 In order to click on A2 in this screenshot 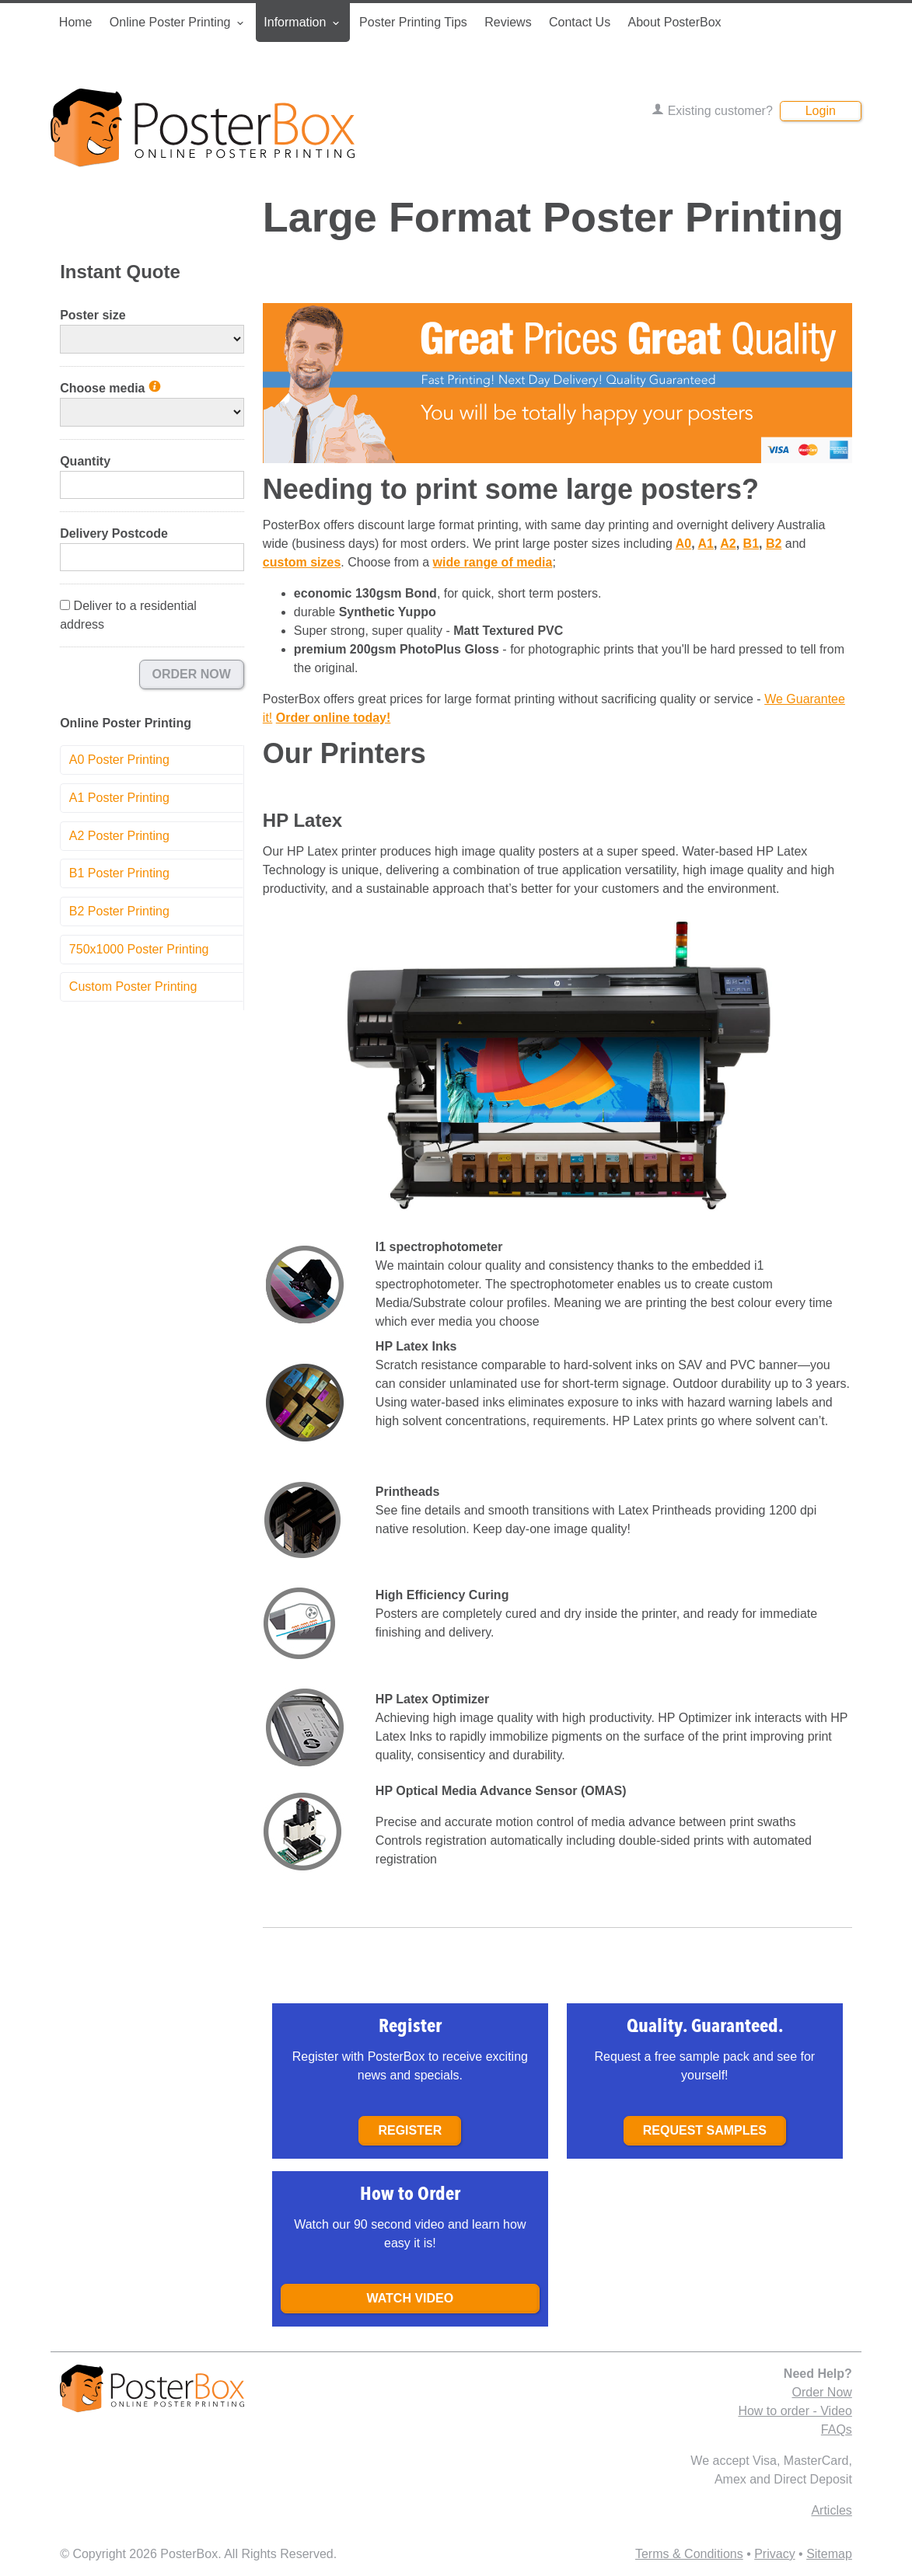, I will do `click(728, 543)`.